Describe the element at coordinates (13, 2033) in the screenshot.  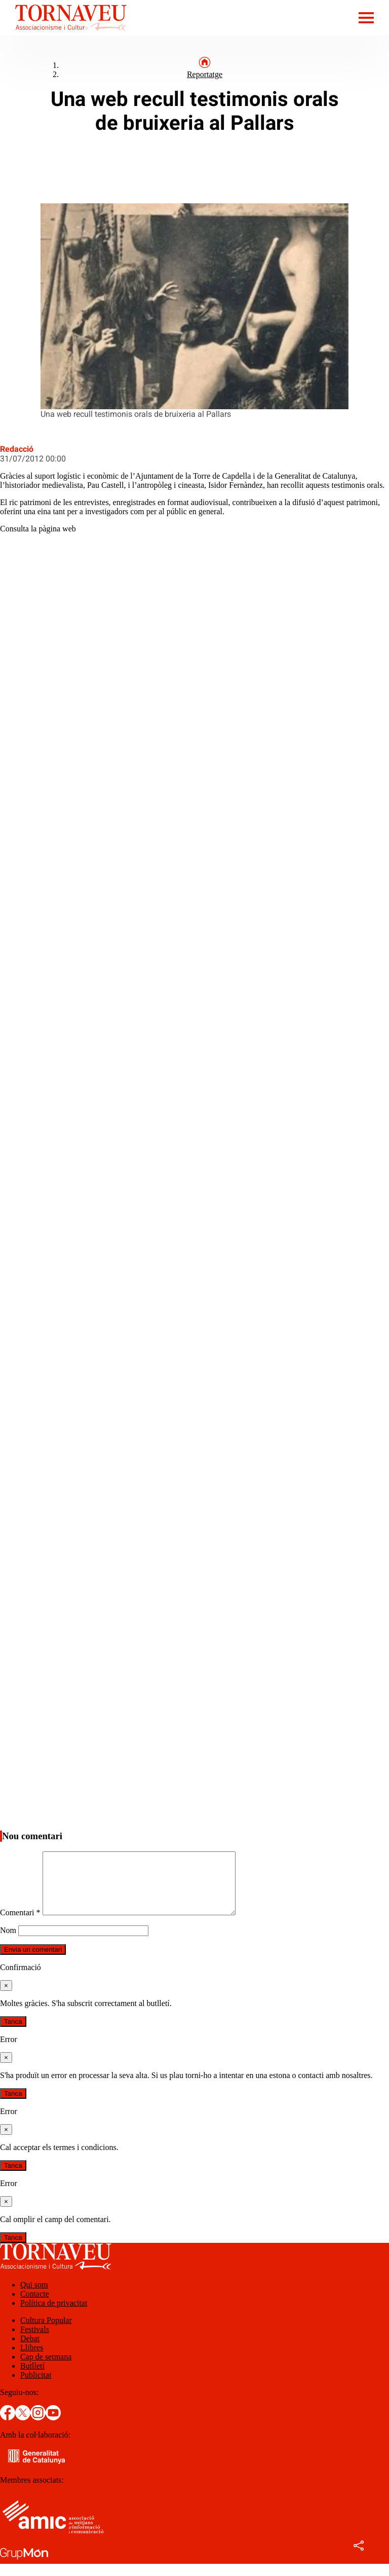
I see `Tanca` at that location.